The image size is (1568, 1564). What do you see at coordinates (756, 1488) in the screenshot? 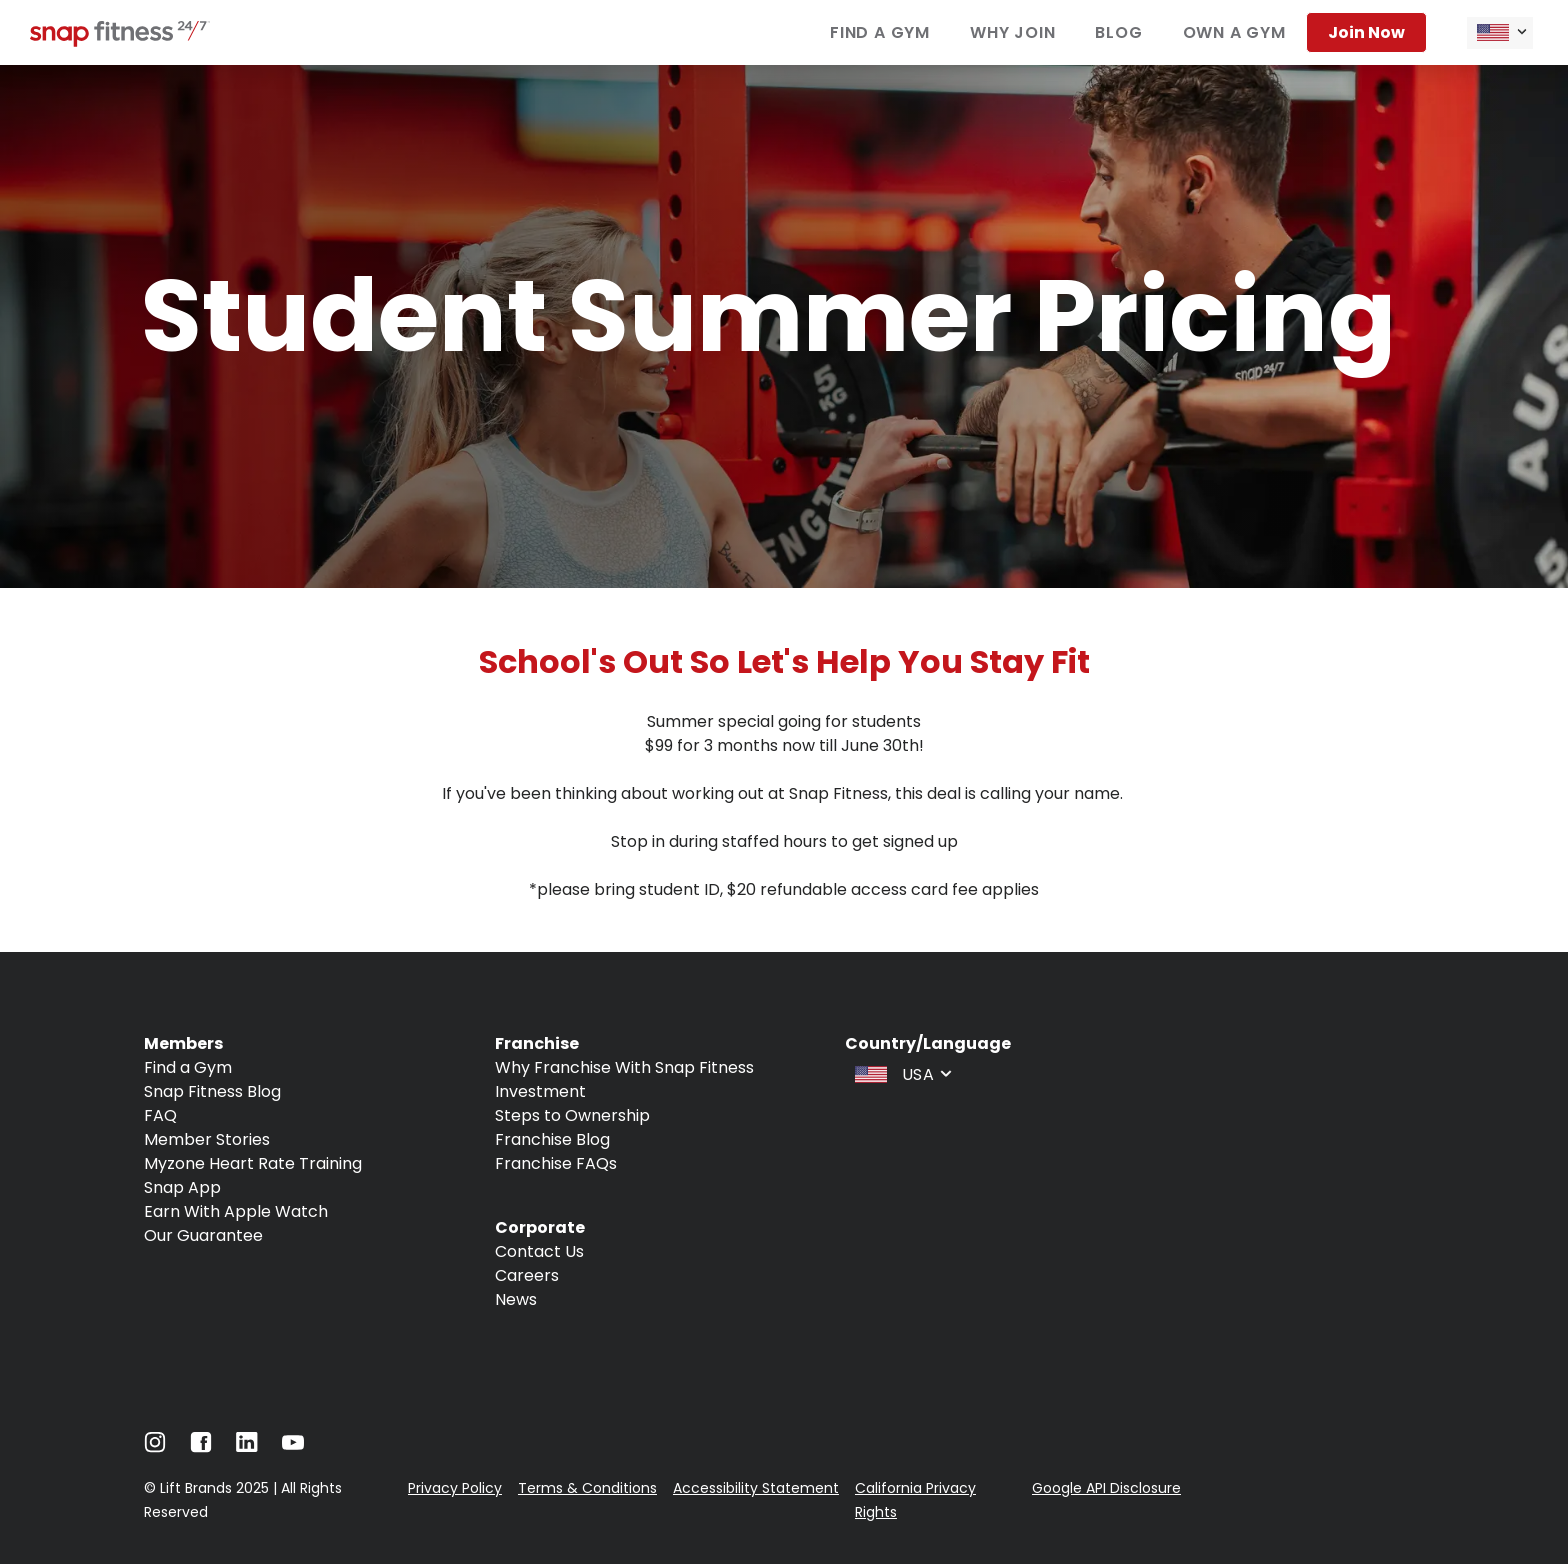
I see `Accessibility Statement [Navigate to Accessibility Statement]` at bounding box center [756, 1488].